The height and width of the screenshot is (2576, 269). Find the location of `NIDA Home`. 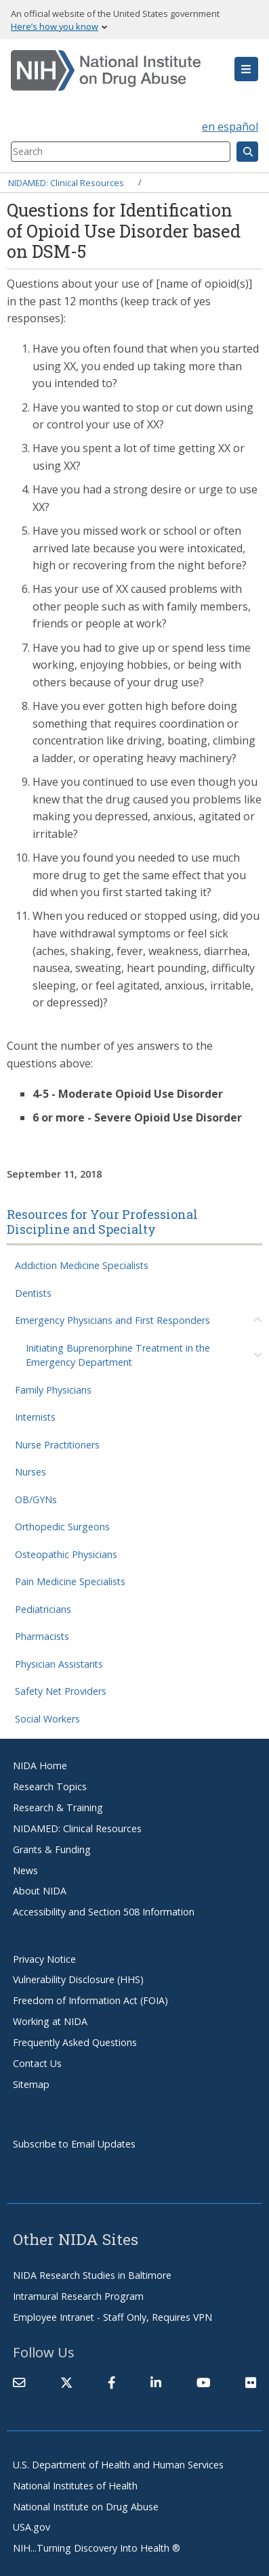

NIDA Home is located at coordinates (40, 1765).